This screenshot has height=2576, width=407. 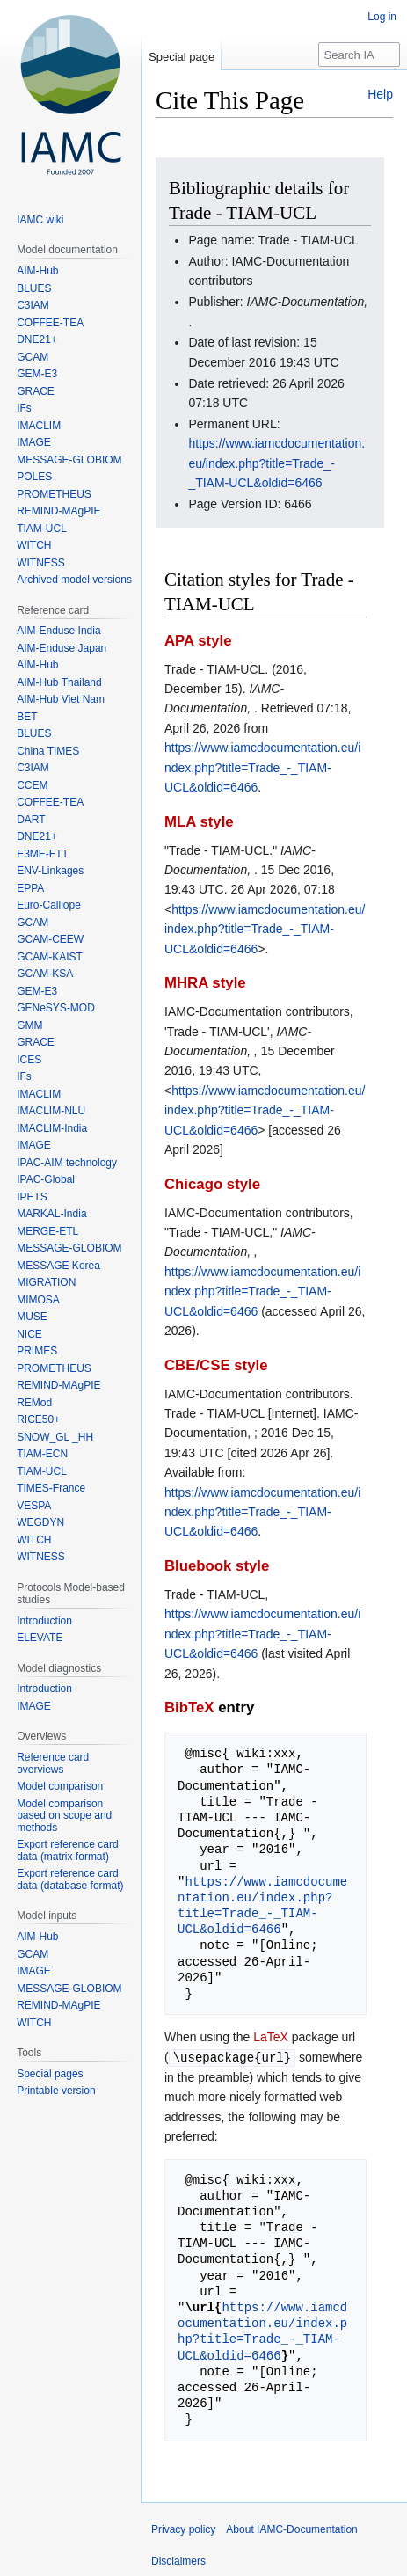 I want to click on Chicago style, so click(x=212, y=1184).